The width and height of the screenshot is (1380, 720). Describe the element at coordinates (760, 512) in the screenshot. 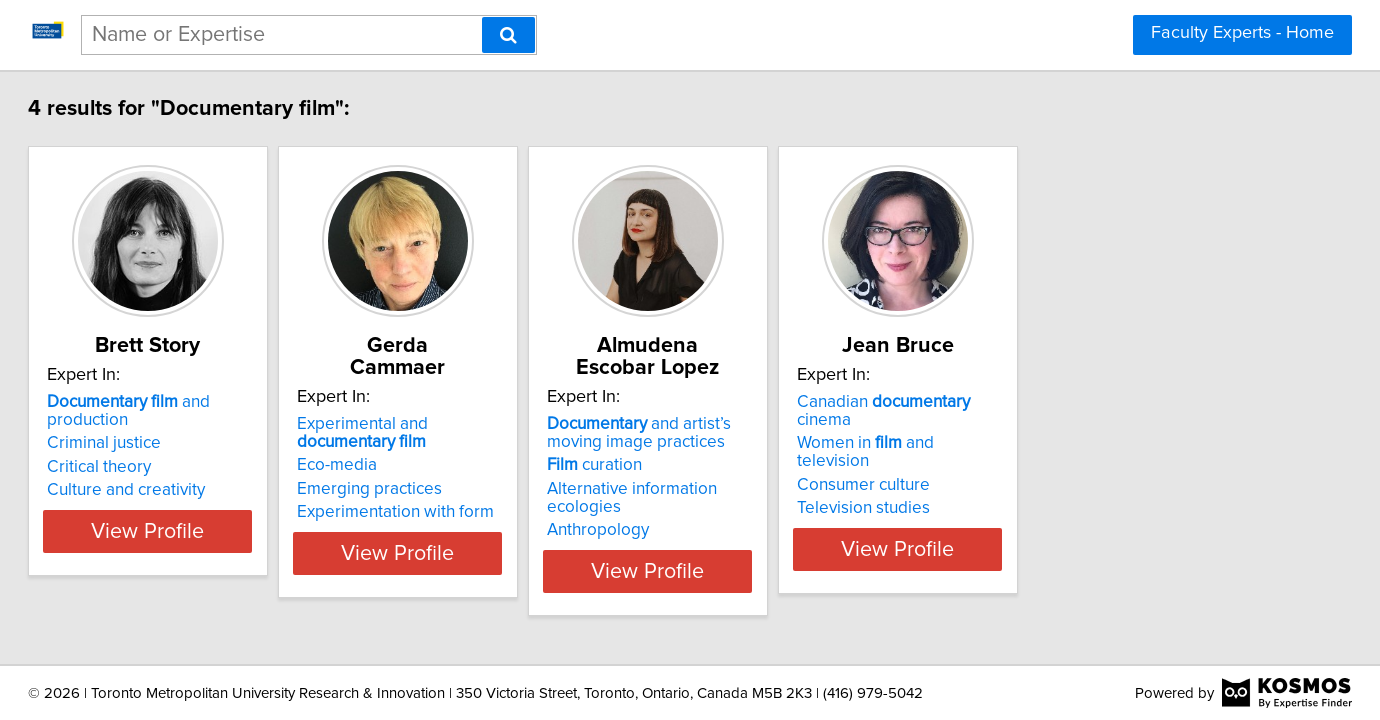

I see `Anthropology` at that location.